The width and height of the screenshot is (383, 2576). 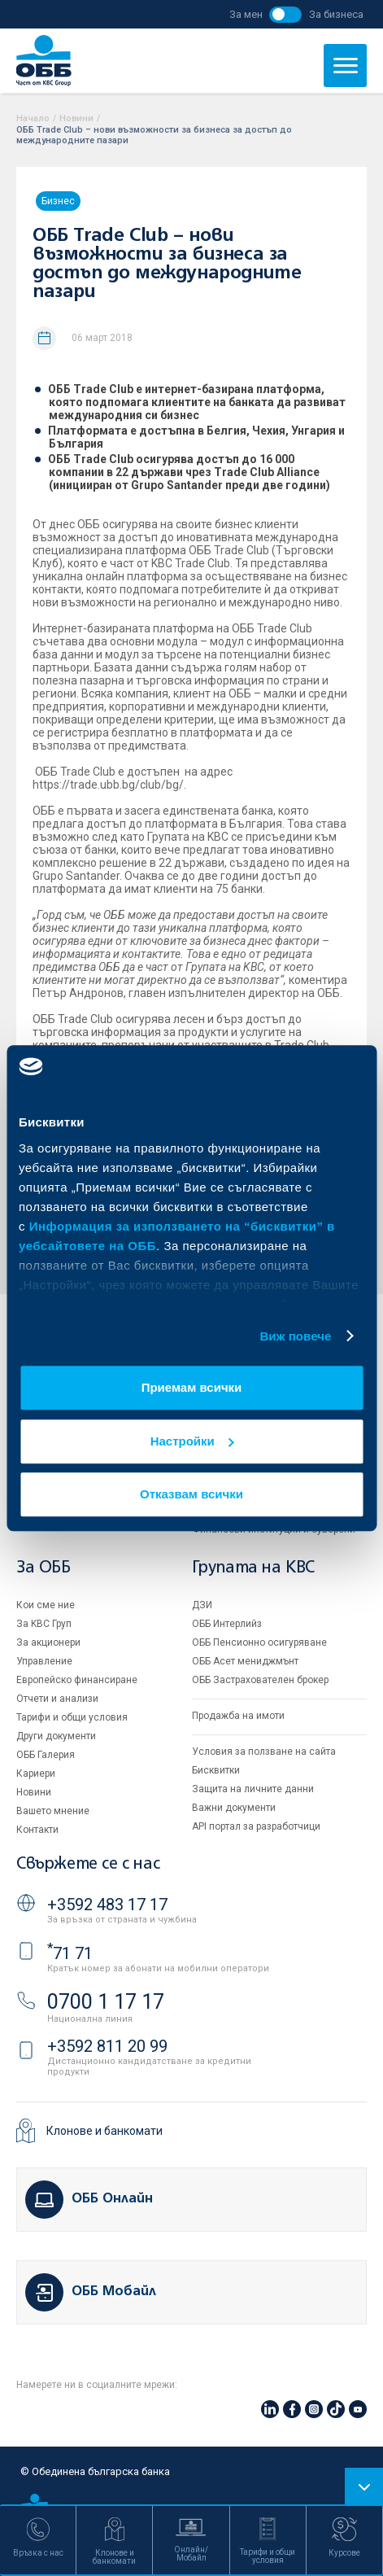 I want to click on Виж повече, so click(x=295, y=1336).